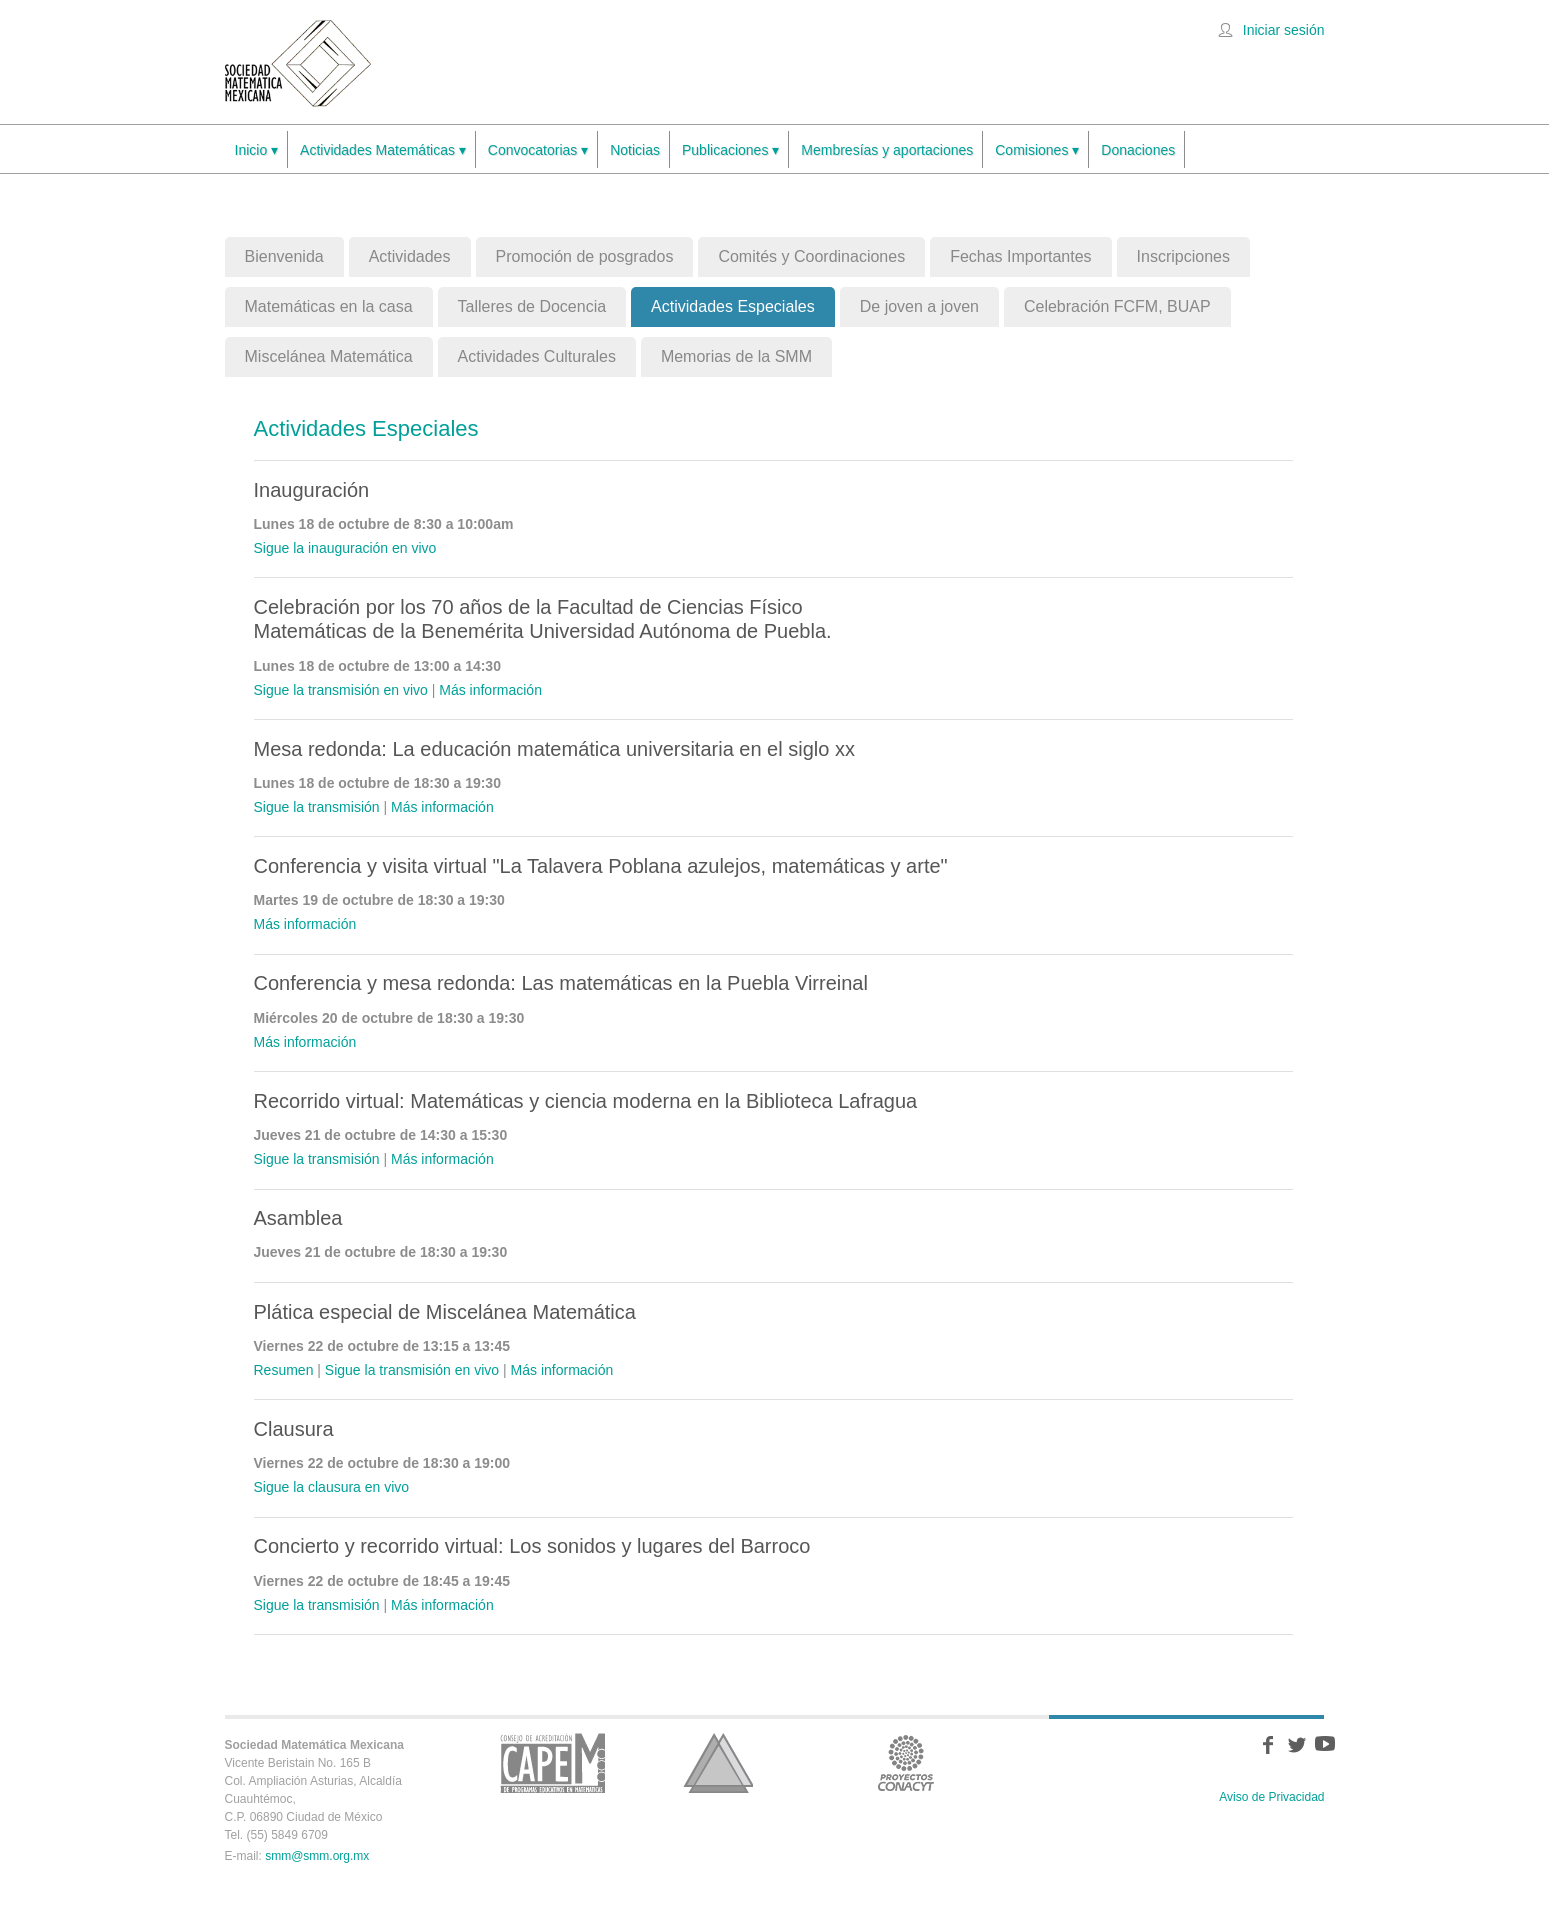 Image resolution: width=1549 pixels, height=1910 pixels. Describe the element at coordinates (490, 690) in the screenshot. I see `Más información` at that location.